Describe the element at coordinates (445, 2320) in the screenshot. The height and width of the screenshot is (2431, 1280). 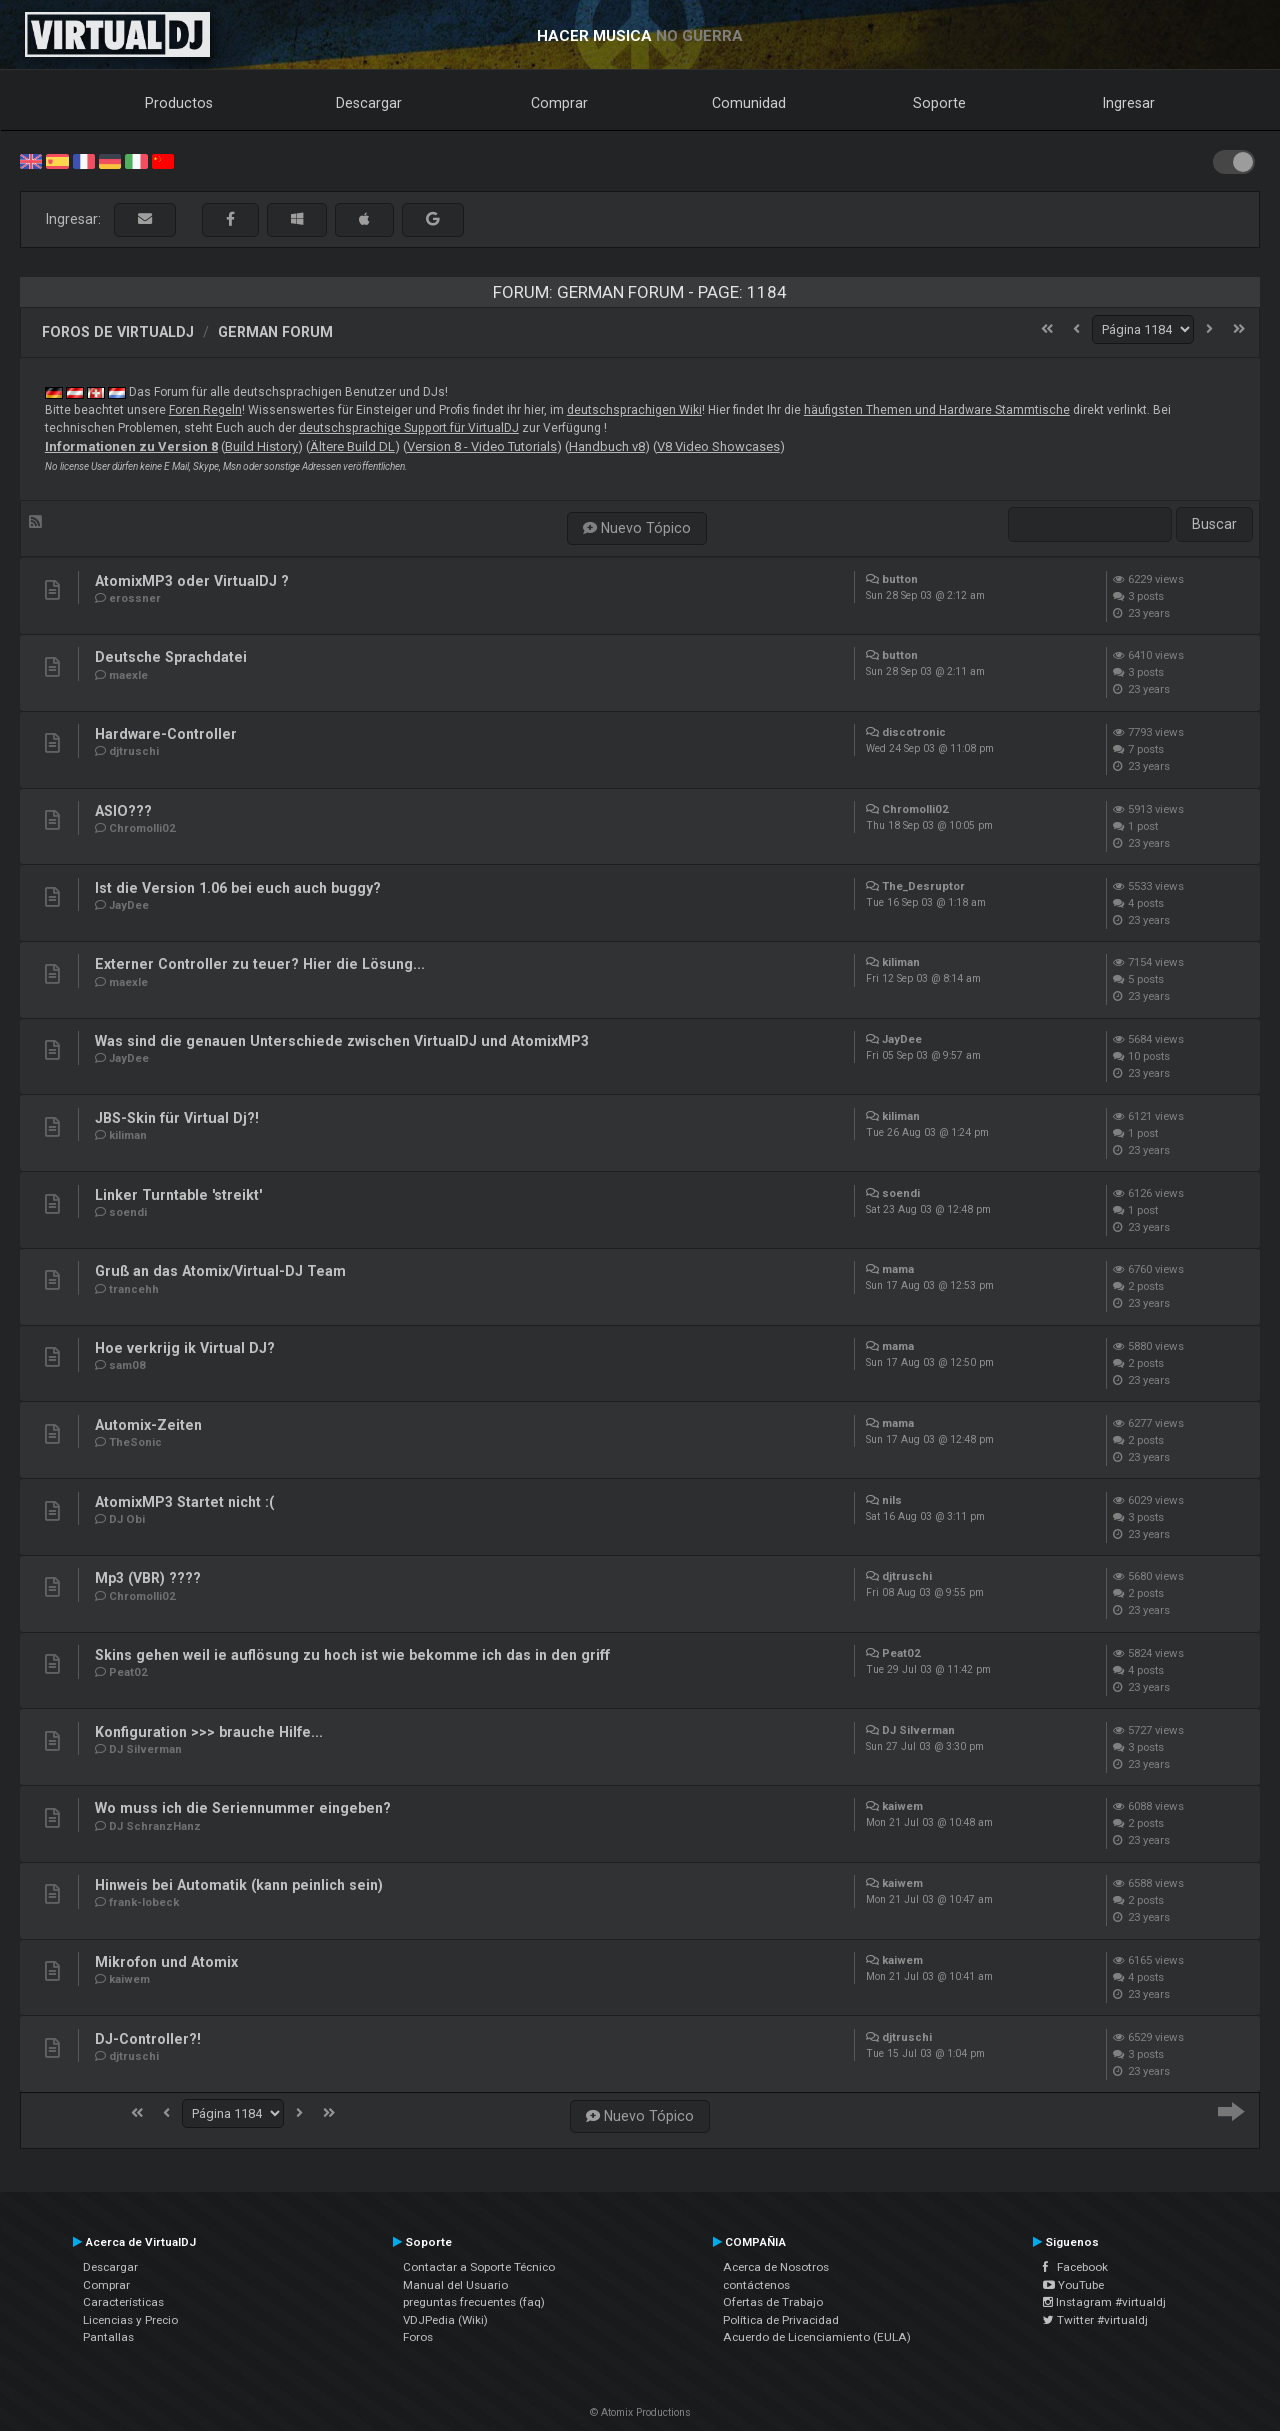
I see `VDJPedia (Wiki)` at that location.